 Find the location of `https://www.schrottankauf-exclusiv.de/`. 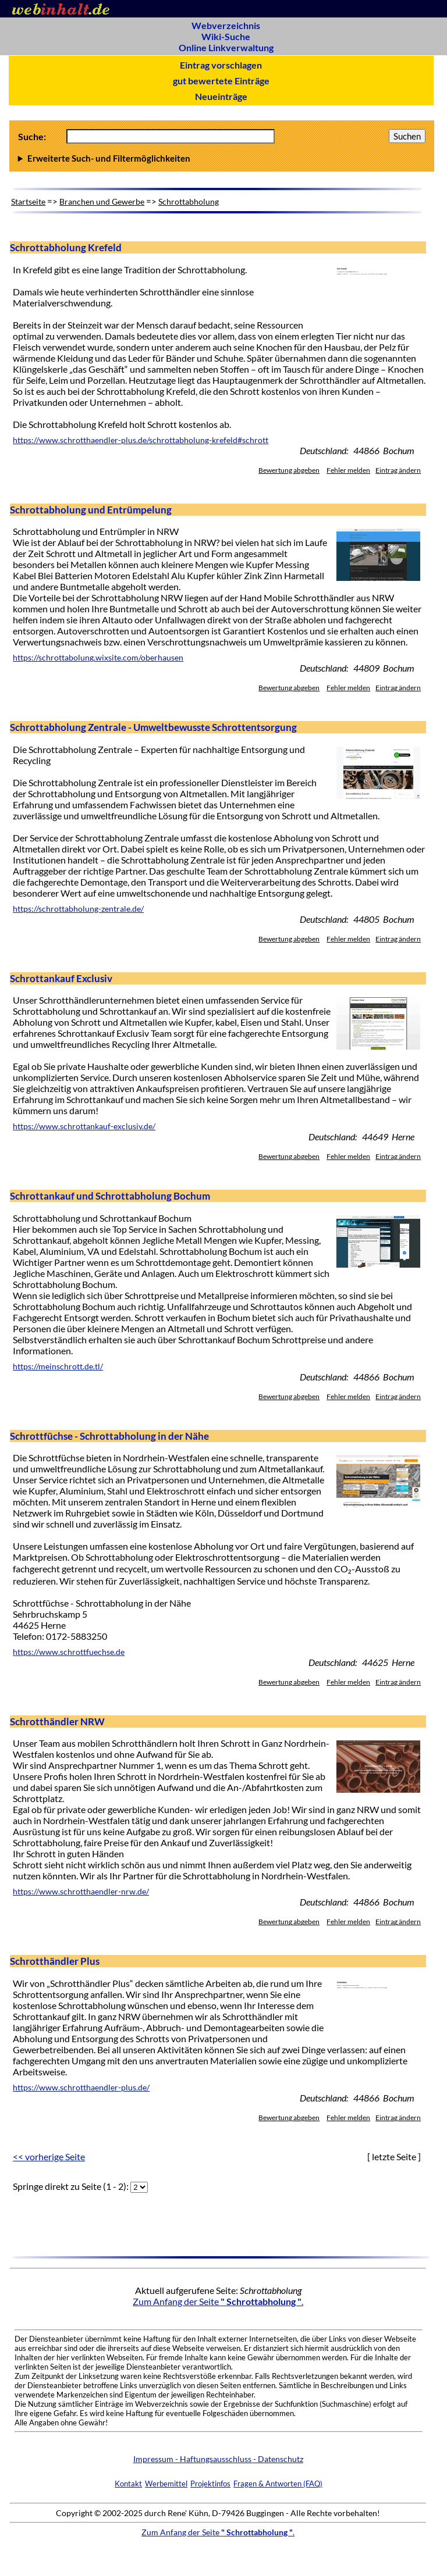

https://www.schrottankauf-exclusiv.de/ is located at coordinates (84, 1126).